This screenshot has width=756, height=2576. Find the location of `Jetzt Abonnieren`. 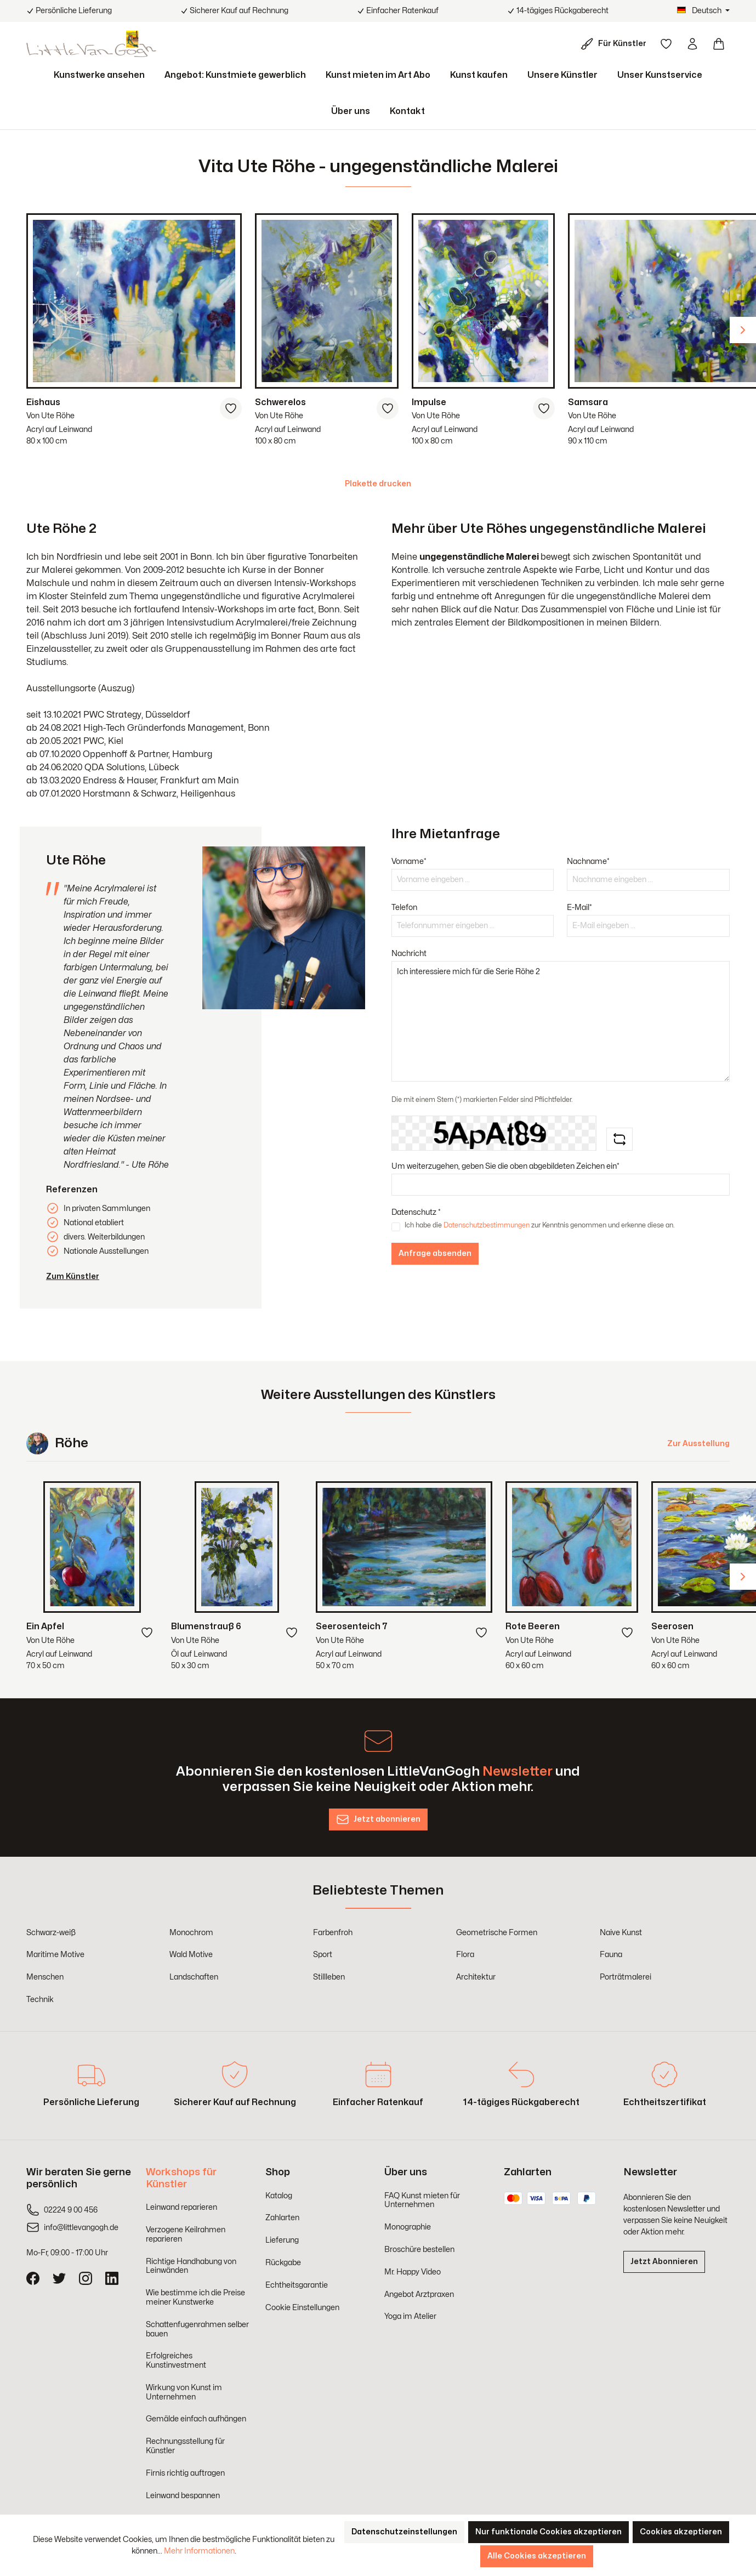

Jetzt Abonnieren is located at coordinates (664, 2261).